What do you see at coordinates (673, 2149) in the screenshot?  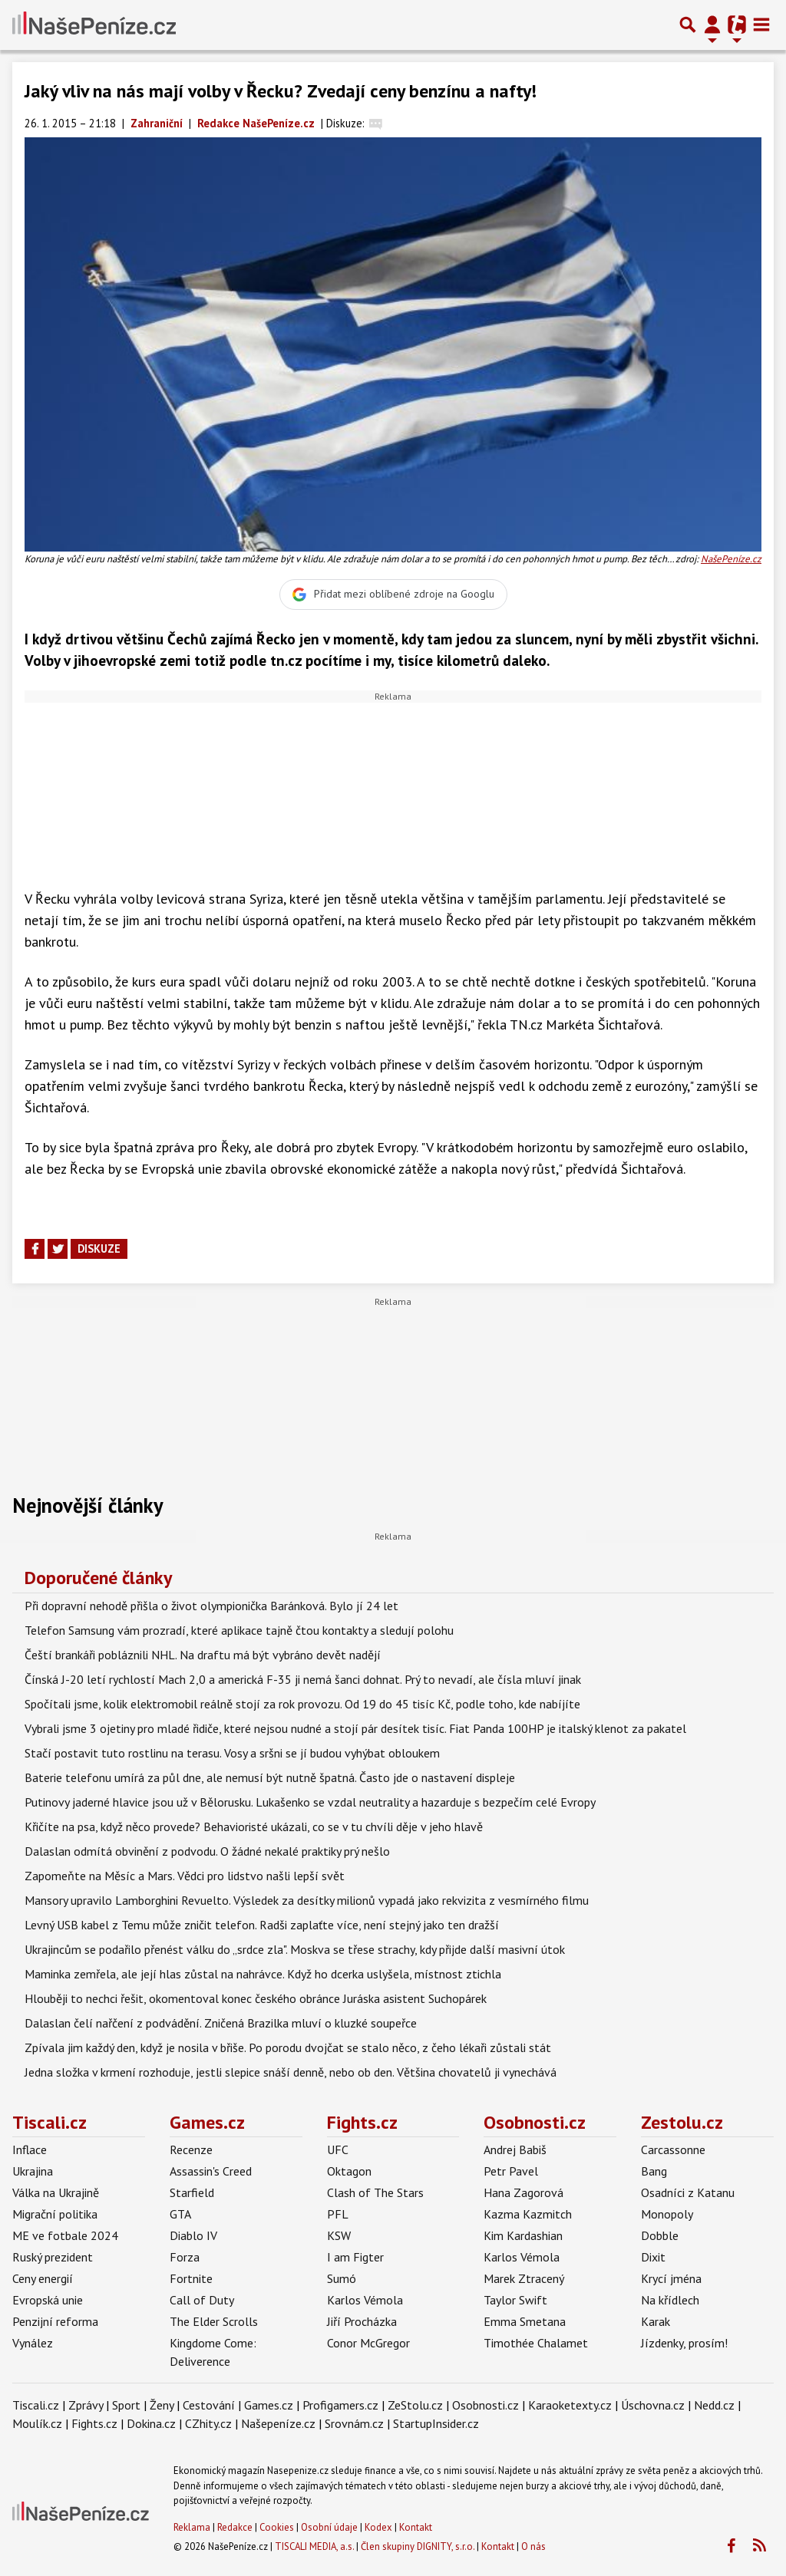 I see `Carcassonne` at bounding box center [673, 2149].